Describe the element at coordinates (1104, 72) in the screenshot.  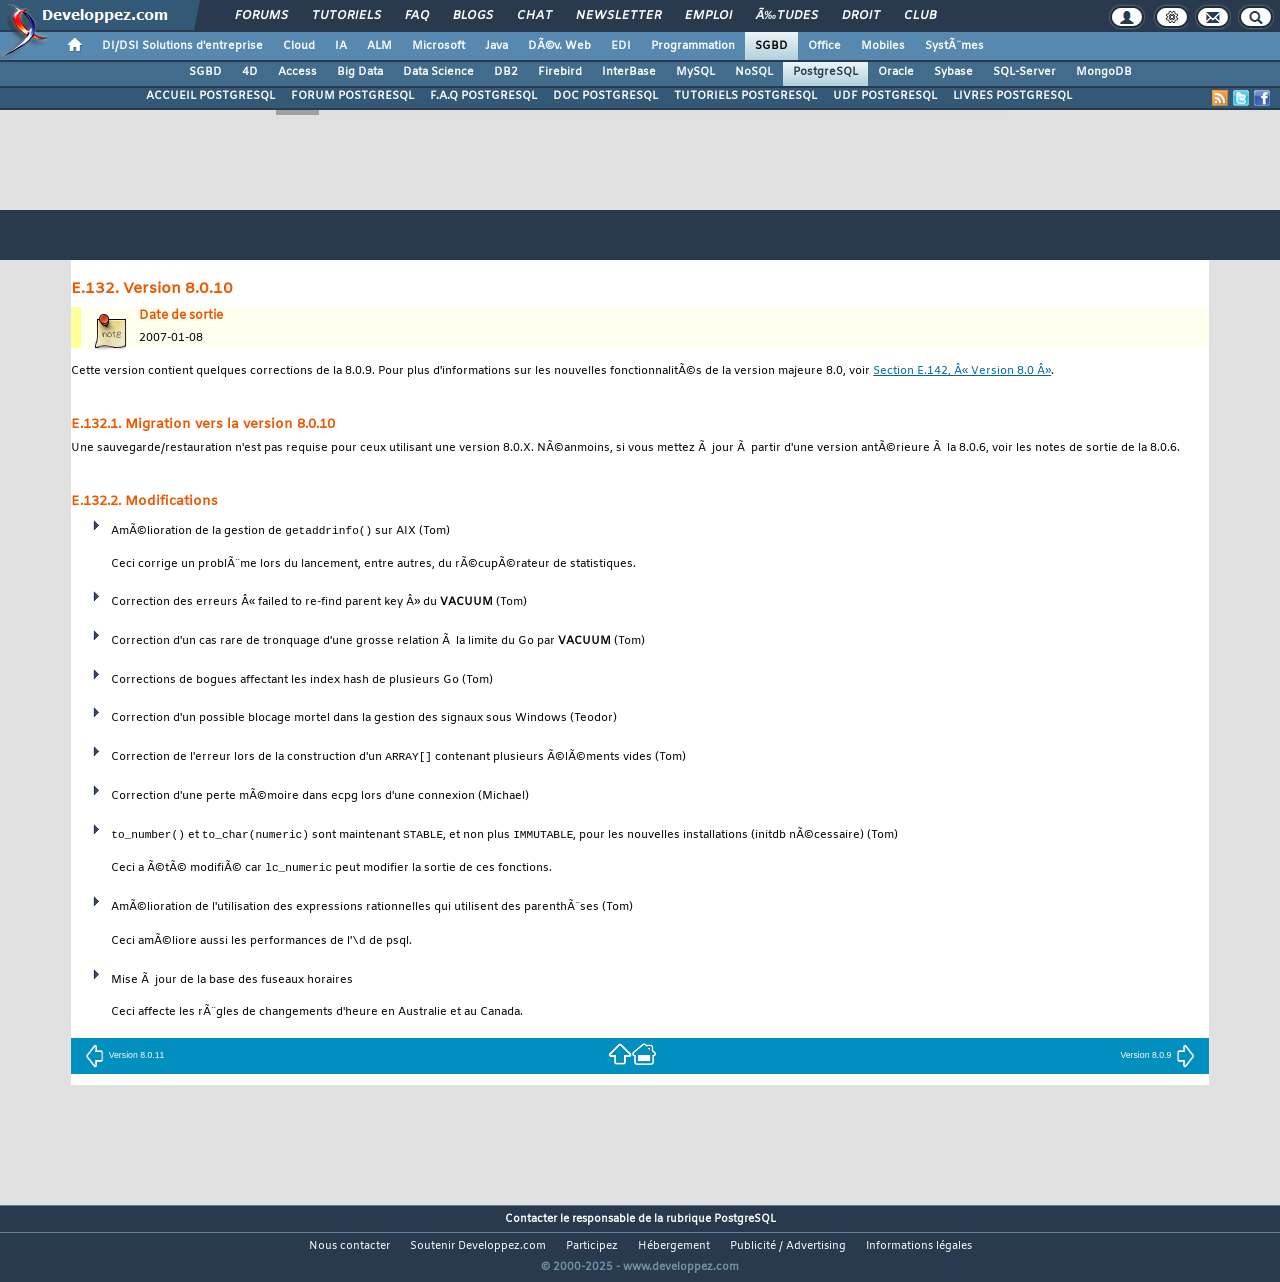
I see `MongoDB` at that location.